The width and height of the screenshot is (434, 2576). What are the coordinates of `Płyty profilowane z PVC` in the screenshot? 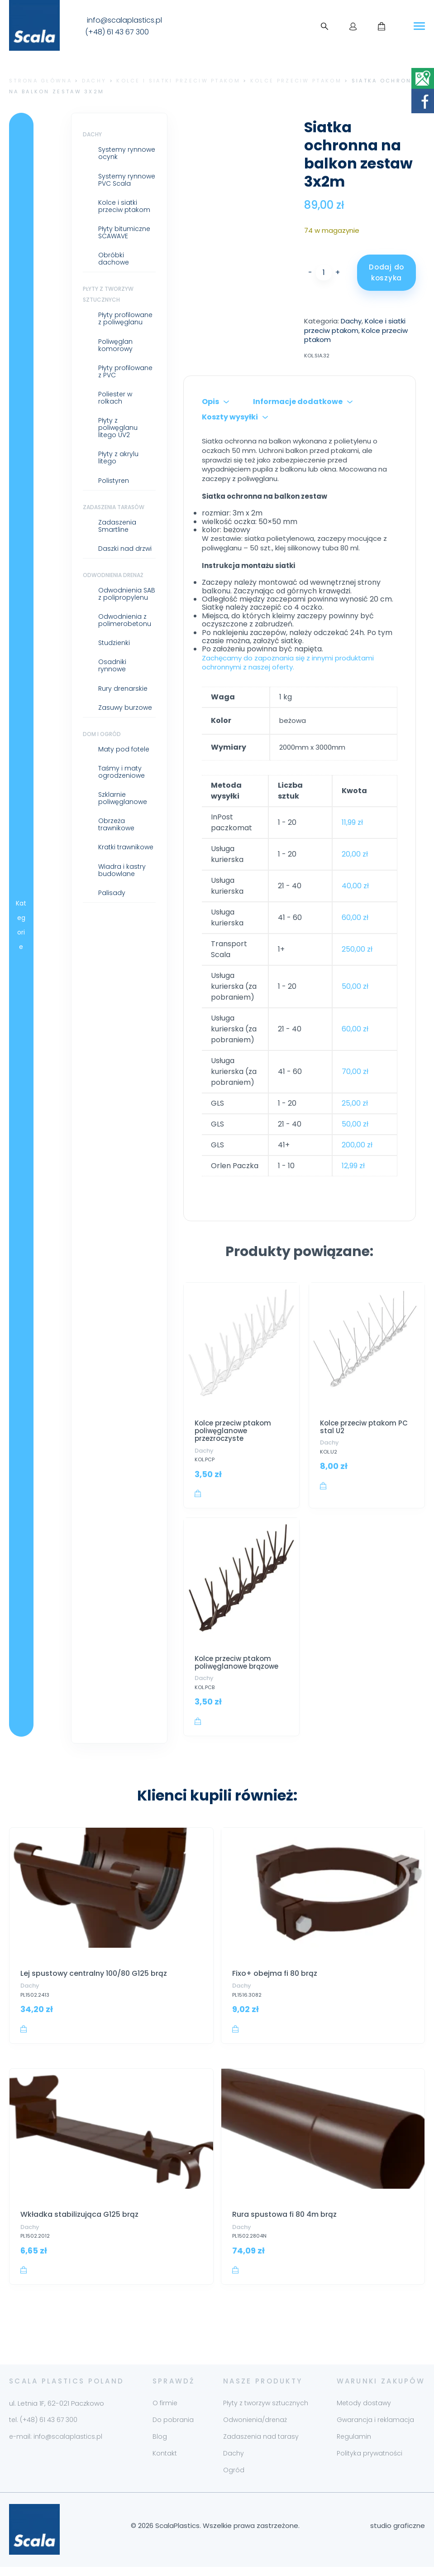 It's located at (125, 371).